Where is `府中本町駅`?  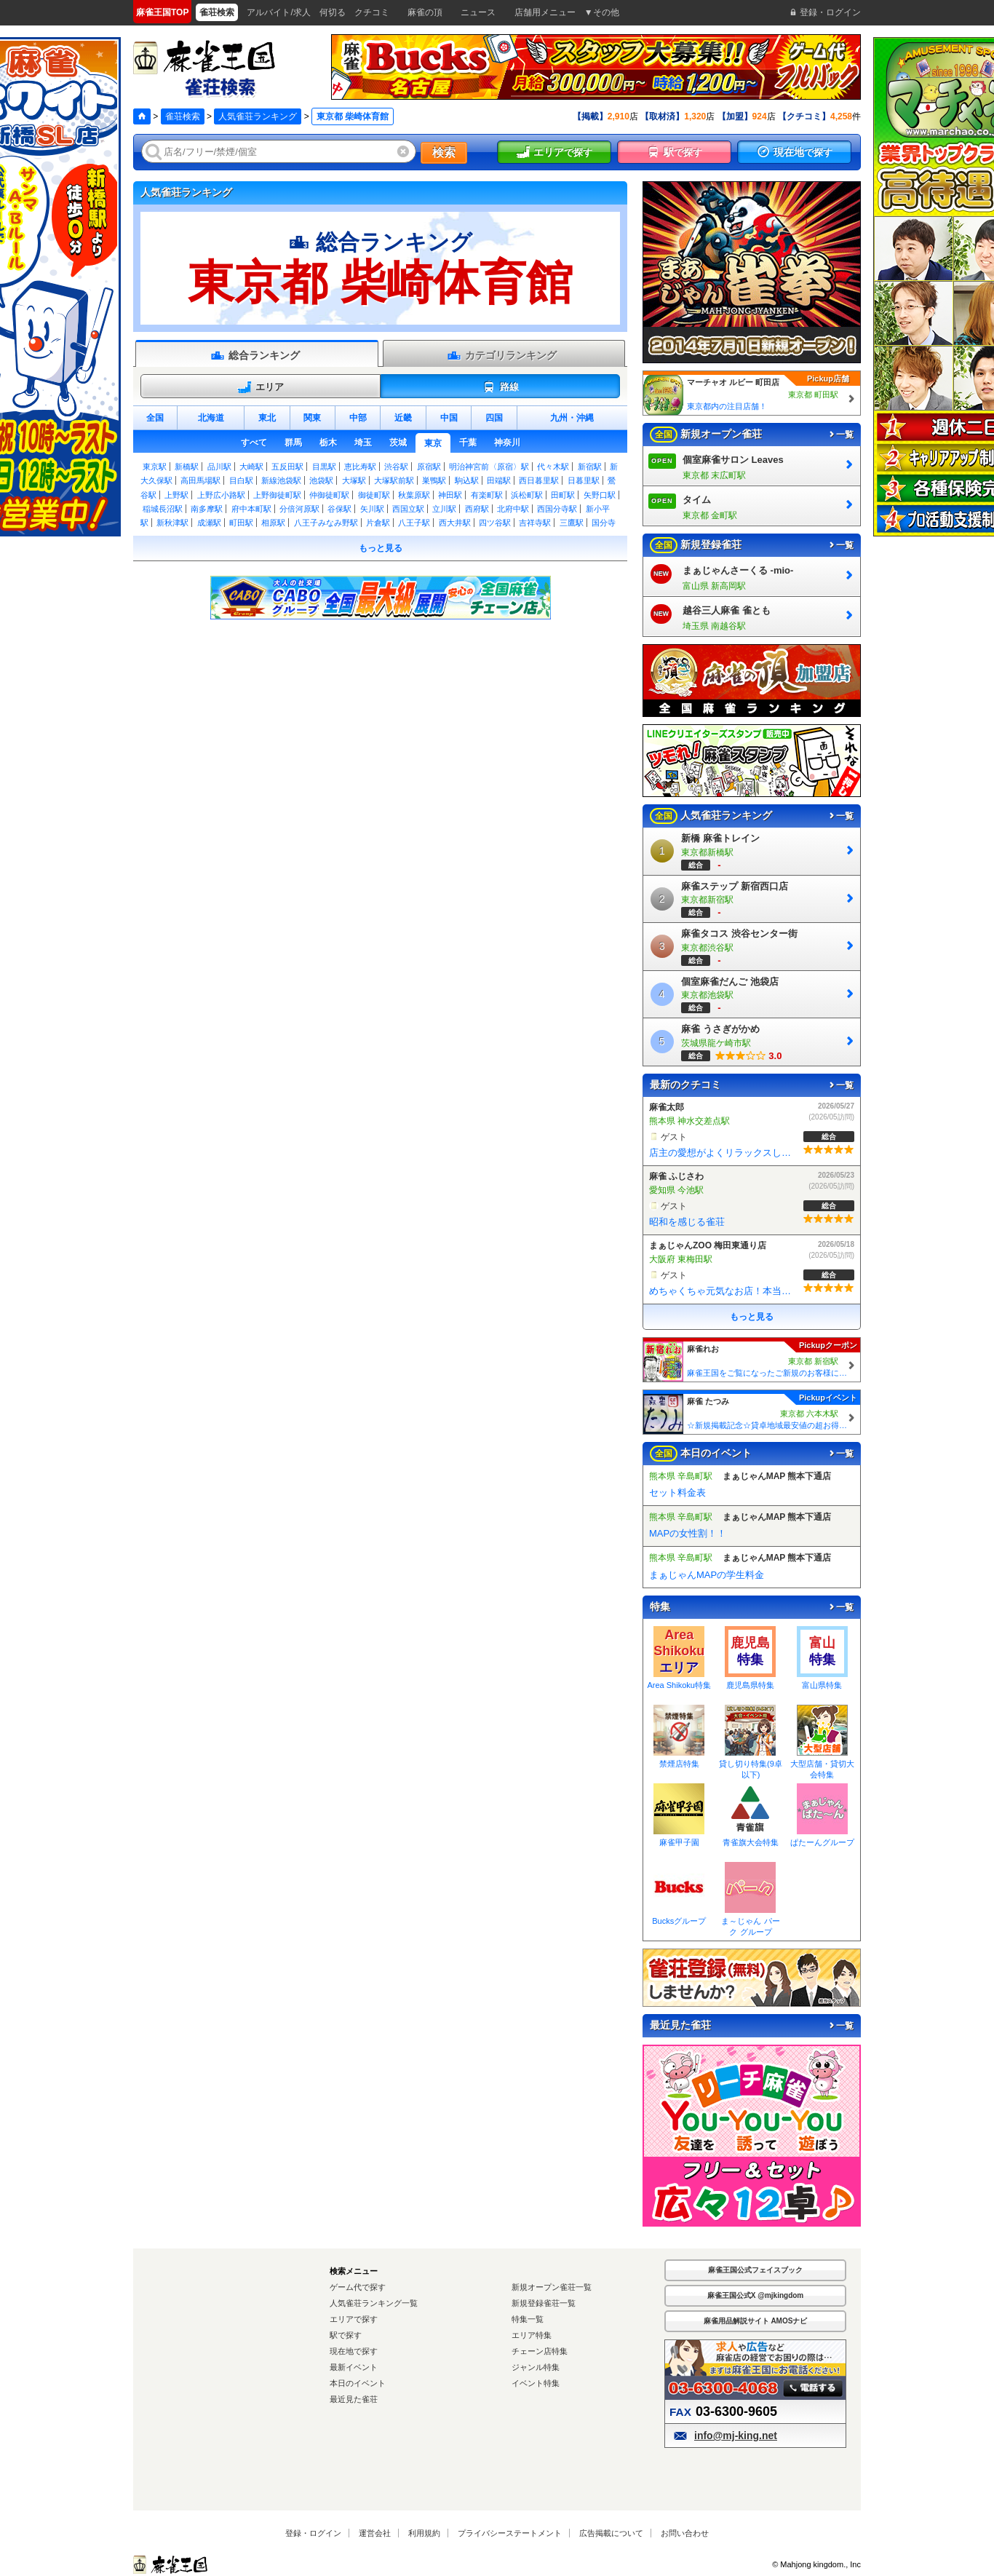
府中本町駅 is located at coordinates (251, 508).